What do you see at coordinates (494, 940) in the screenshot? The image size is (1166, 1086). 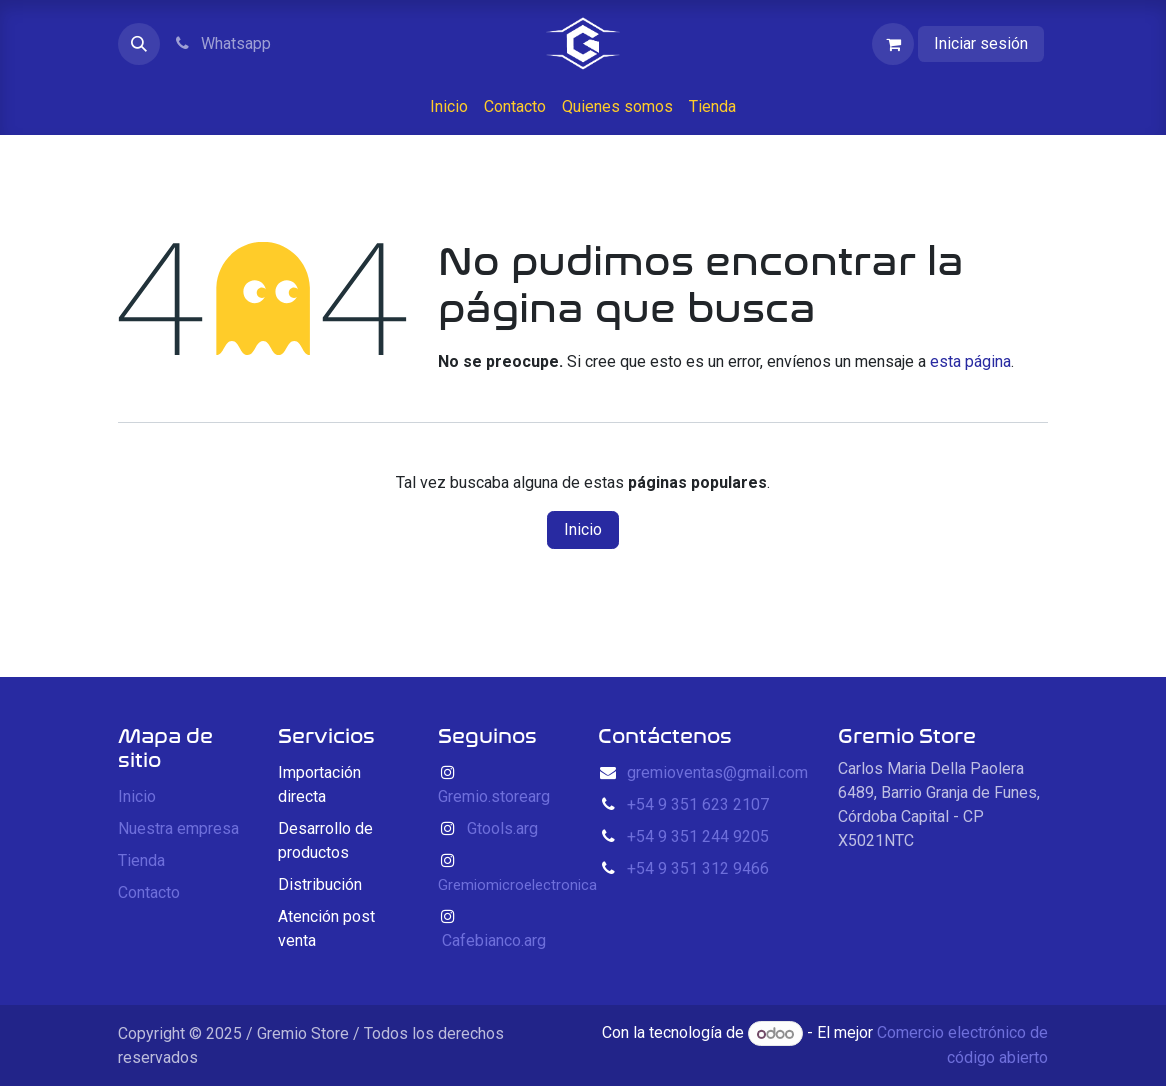 I see `Cafebianco.arg` at bounding box center [494, 940].